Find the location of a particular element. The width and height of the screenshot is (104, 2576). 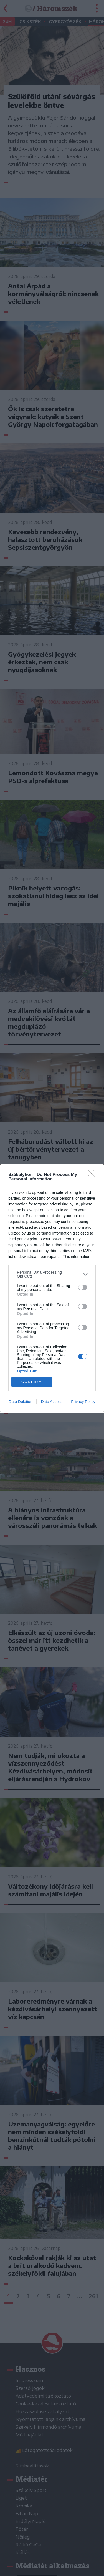

[dialog] is located at coordinates (52, 1288).